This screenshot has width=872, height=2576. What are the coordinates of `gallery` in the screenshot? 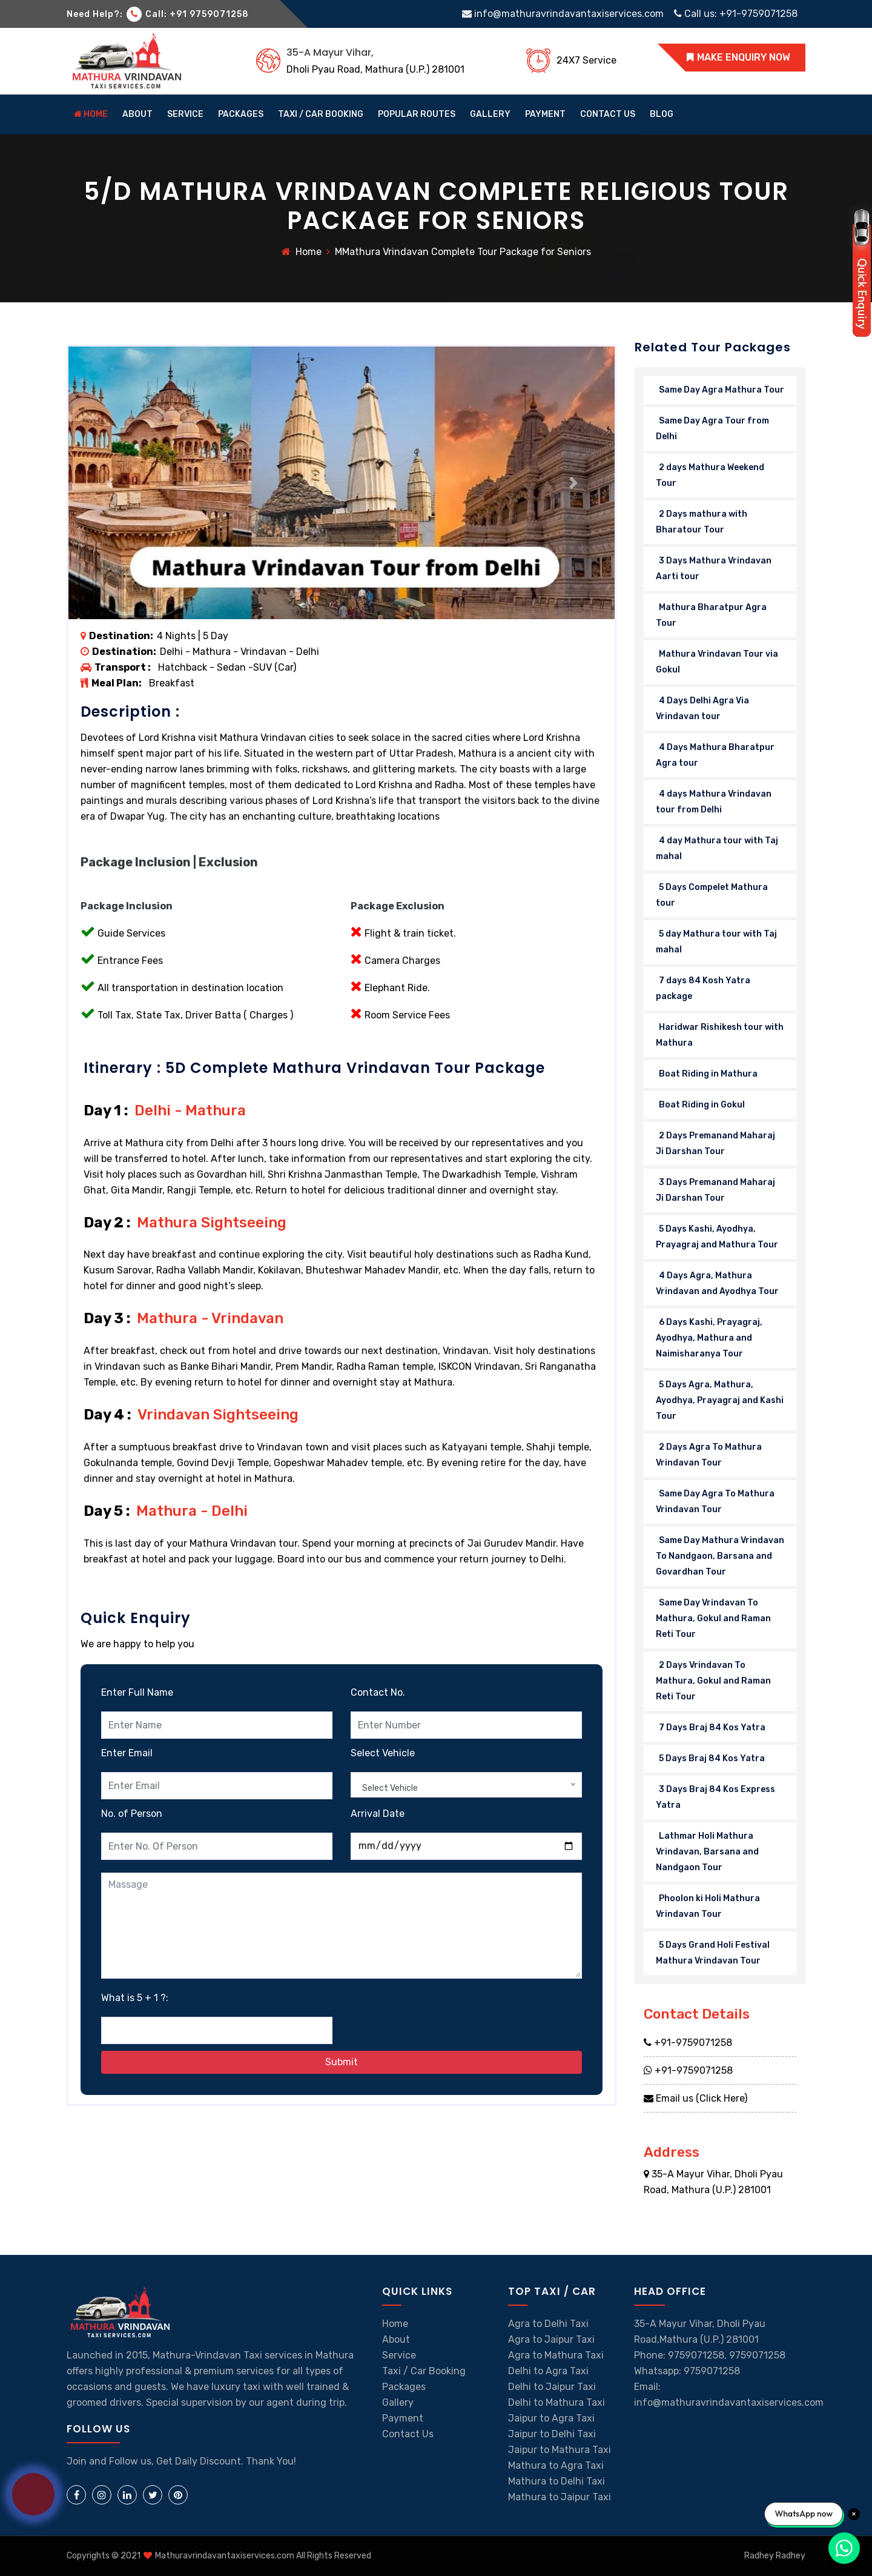 It's located at (490, 114).